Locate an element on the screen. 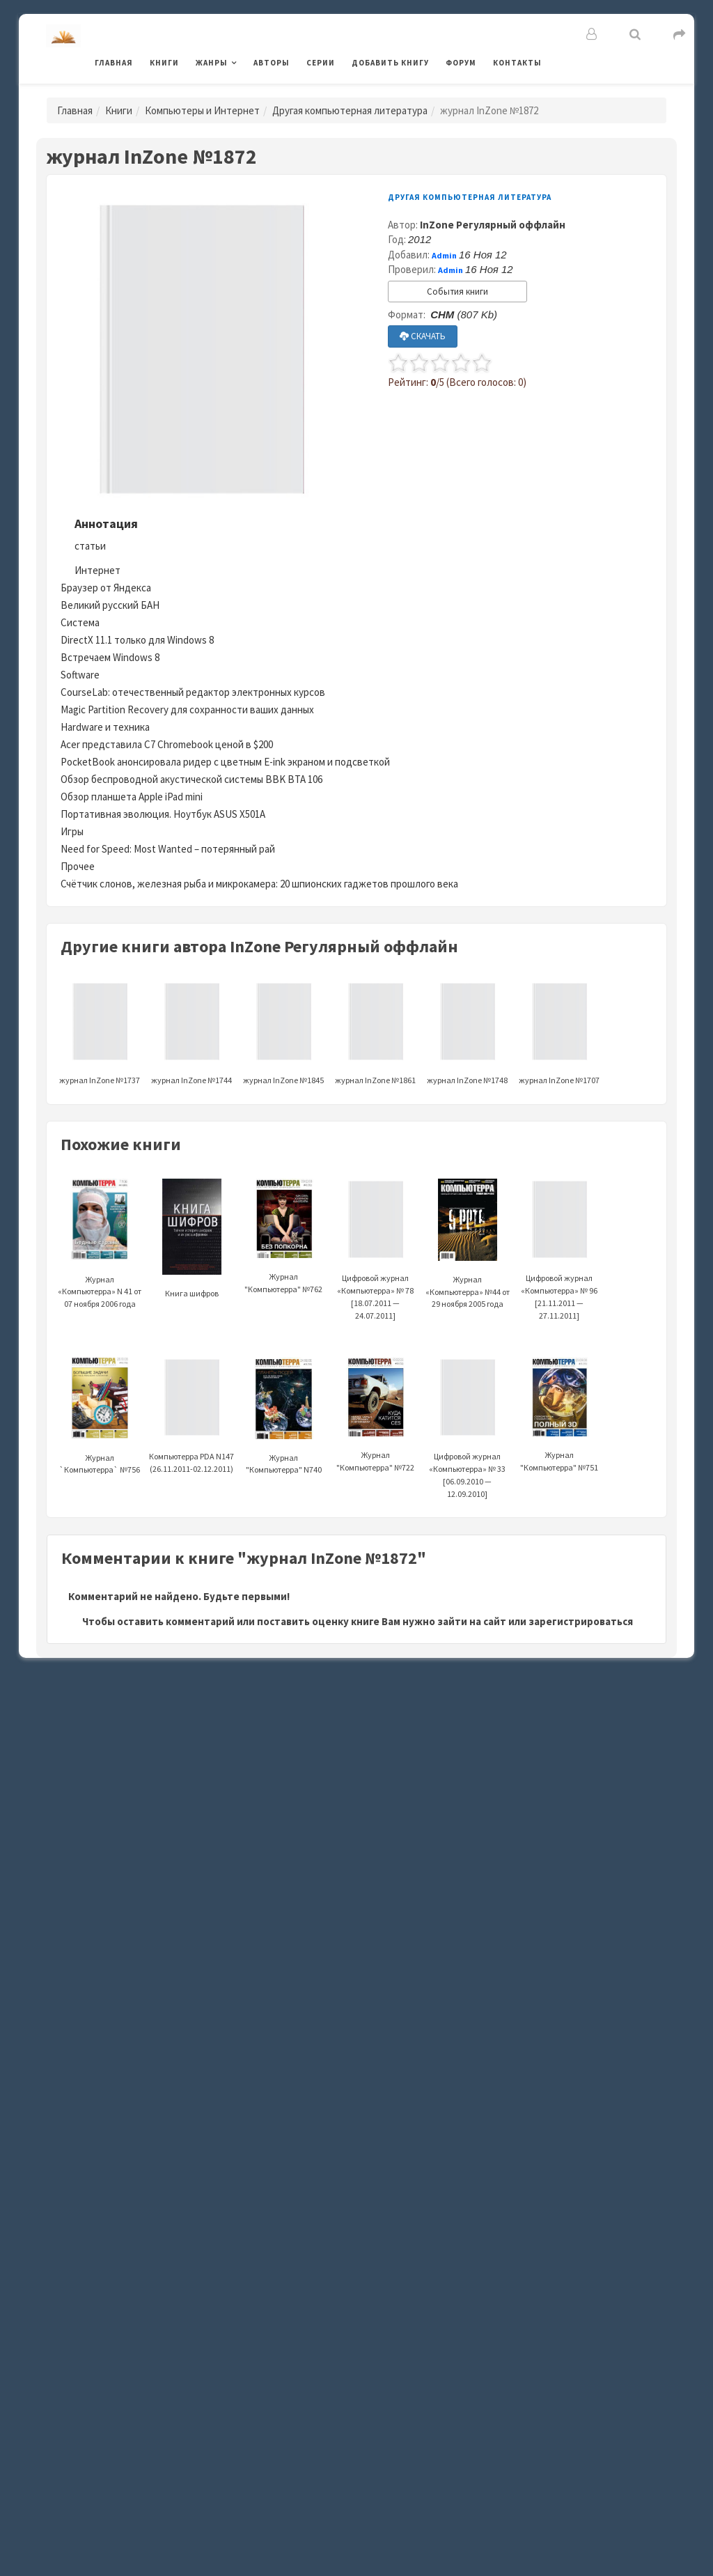 Image resolution: width=713 pixels, height=2576 pixels. Главная is located at coordinates (114, 63).